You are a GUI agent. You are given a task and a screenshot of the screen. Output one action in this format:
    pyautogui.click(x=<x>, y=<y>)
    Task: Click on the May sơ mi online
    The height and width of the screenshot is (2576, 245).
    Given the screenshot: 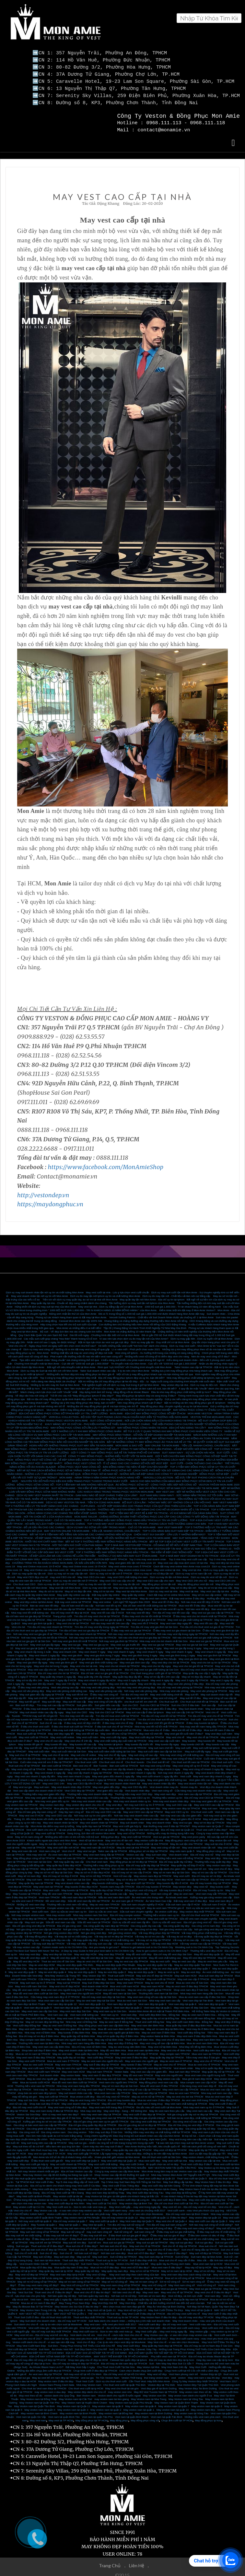 What is the action you would take?
    pyautogui.click(x=104, y=1595)
    